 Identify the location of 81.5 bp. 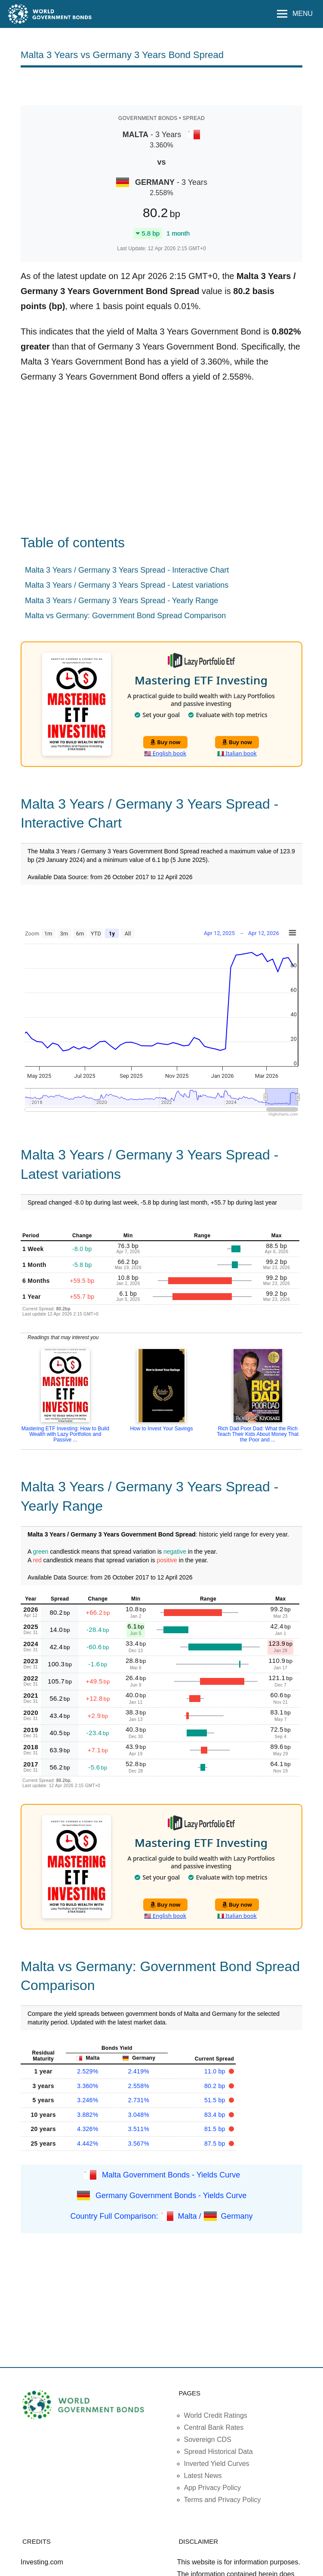
(215, 2128).